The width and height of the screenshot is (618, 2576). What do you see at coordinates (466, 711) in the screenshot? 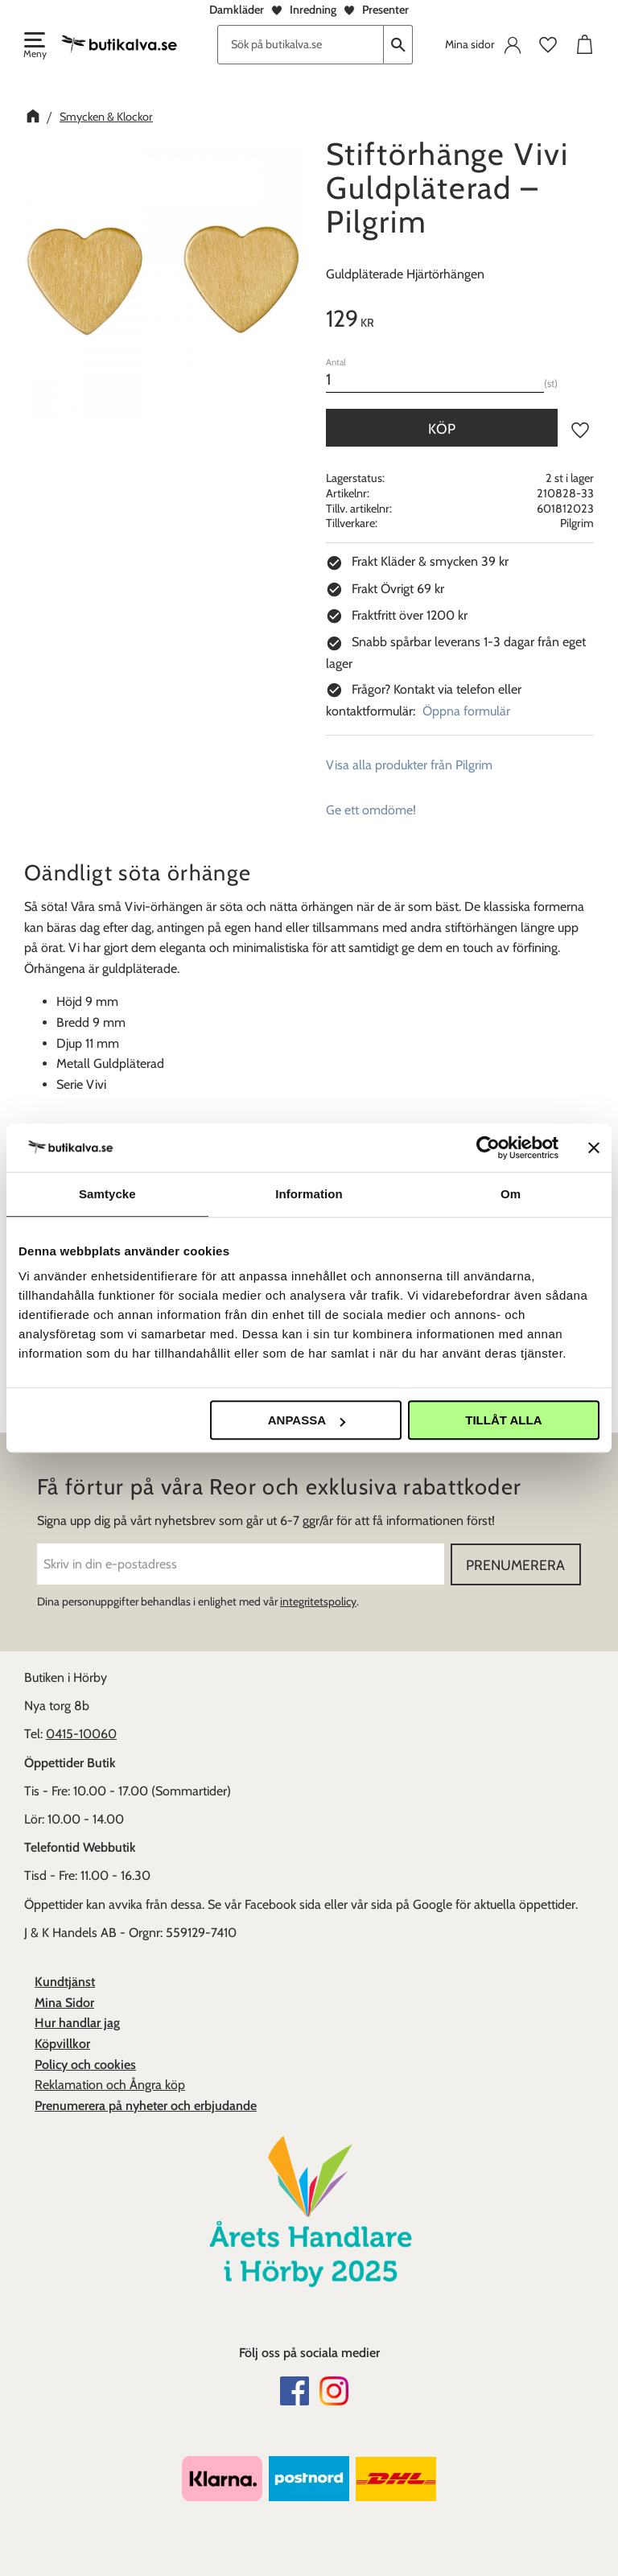
I see `Öppna formulär` at bounding box center [466, 711].